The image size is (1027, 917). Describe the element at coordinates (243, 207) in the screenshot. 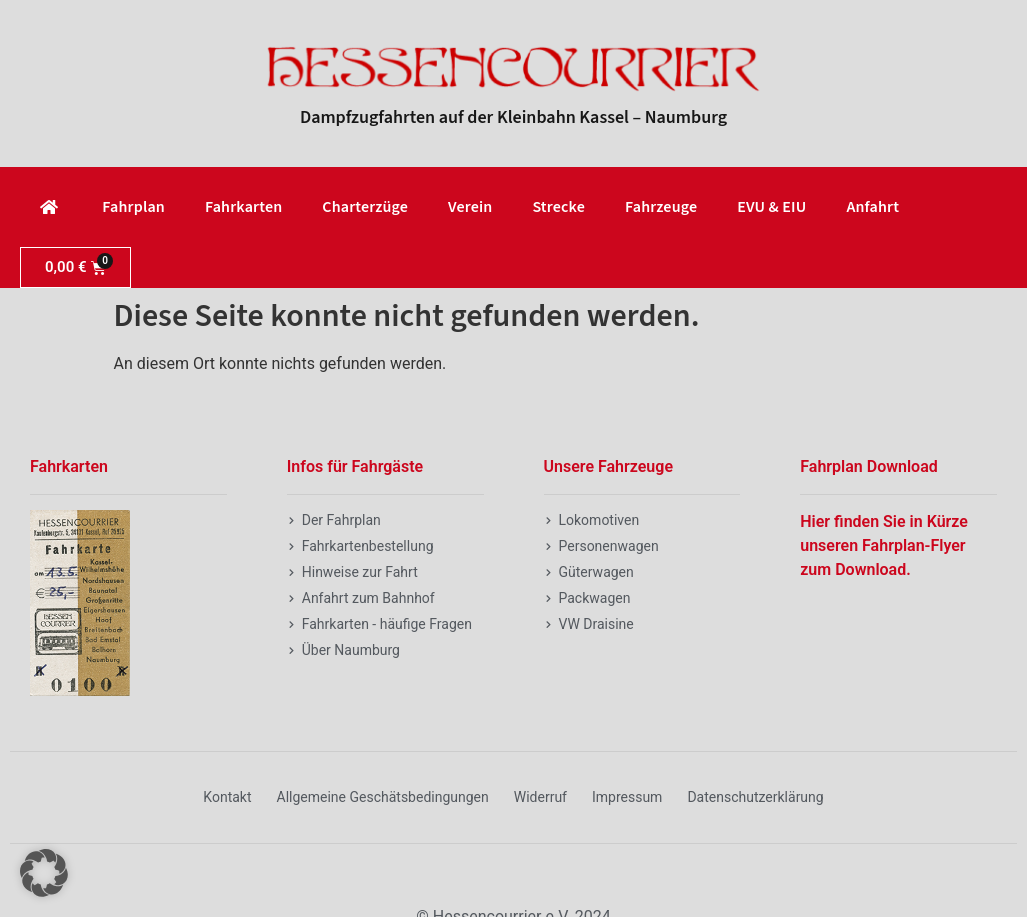

I see `Fahrkarten` at that location.